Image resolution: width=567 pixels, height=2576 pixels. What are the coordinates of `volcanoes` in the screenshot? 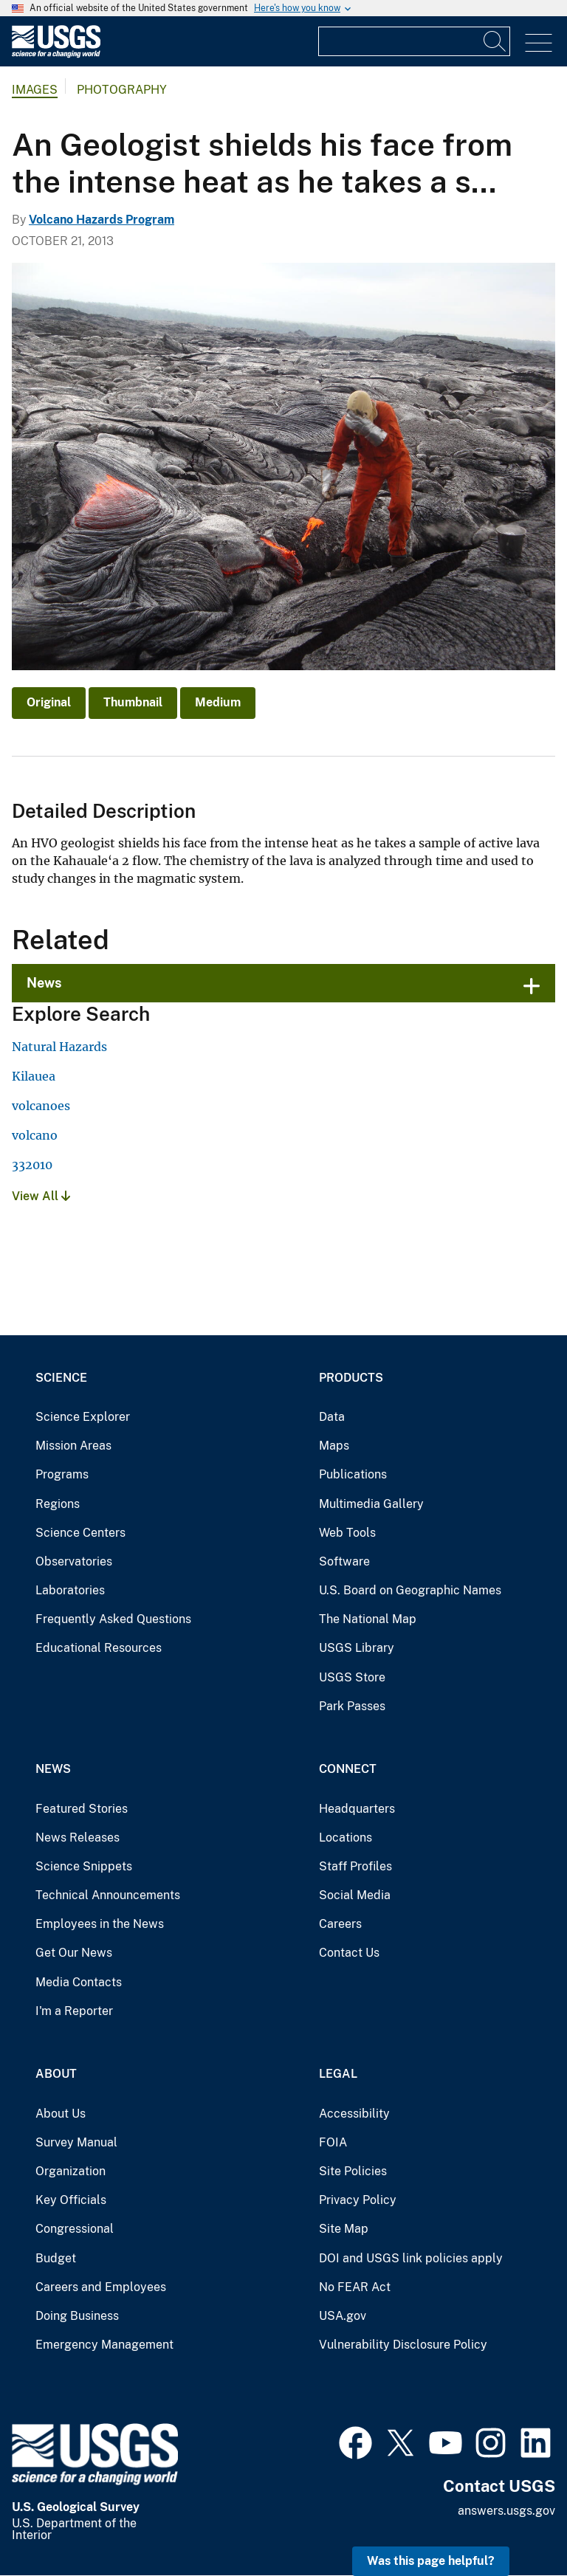 It's located at (41, 1105).